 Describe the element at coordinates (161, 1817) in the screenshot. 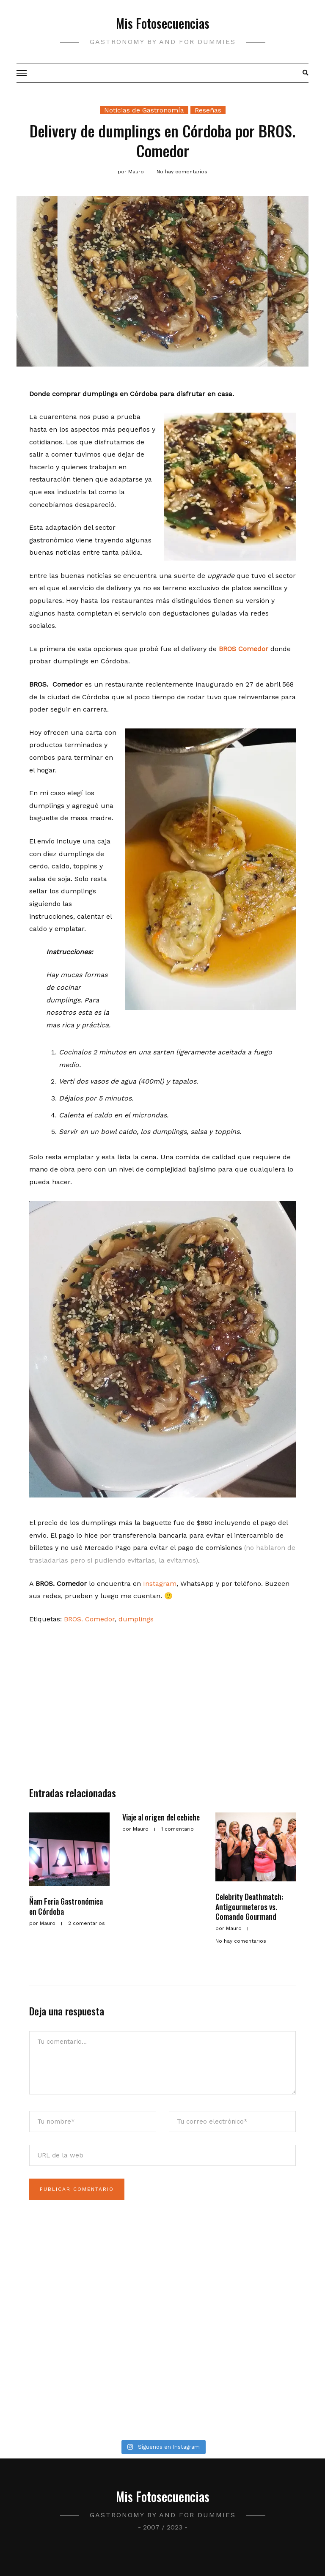

I see `Viaje al origen del cebiche` at that location.